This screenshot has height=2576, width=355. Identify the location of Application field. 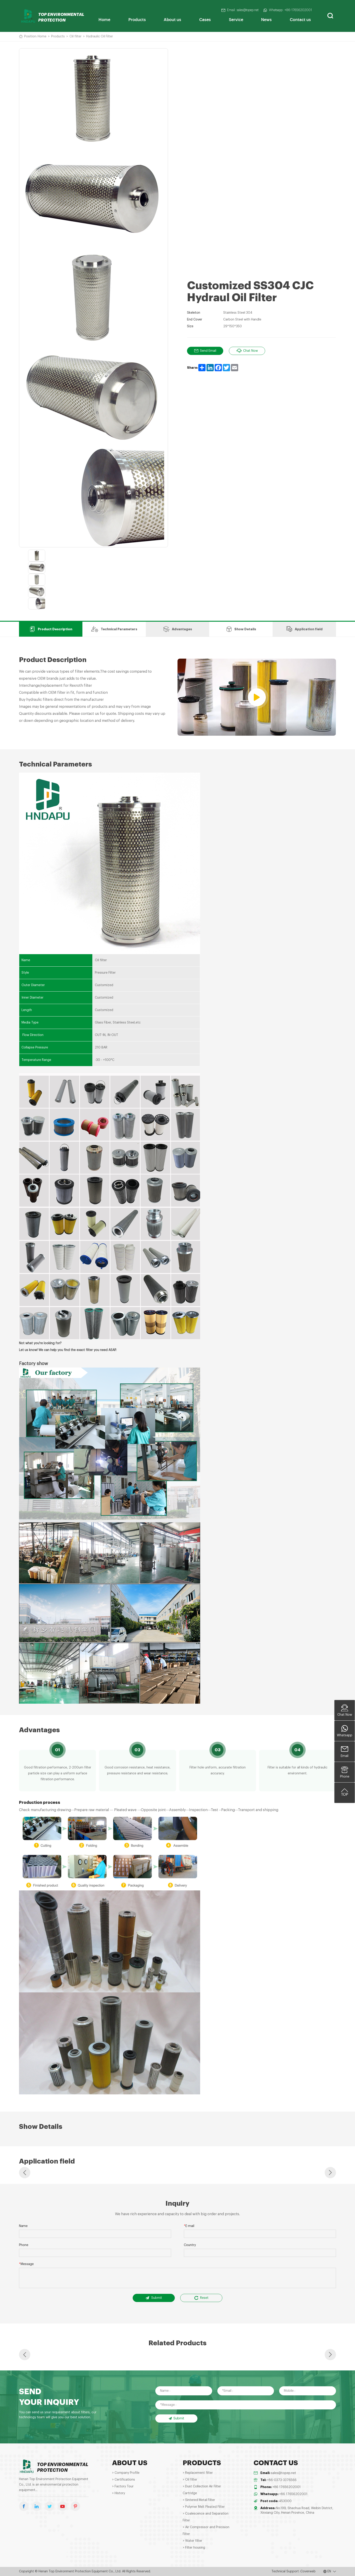
(304, 629).